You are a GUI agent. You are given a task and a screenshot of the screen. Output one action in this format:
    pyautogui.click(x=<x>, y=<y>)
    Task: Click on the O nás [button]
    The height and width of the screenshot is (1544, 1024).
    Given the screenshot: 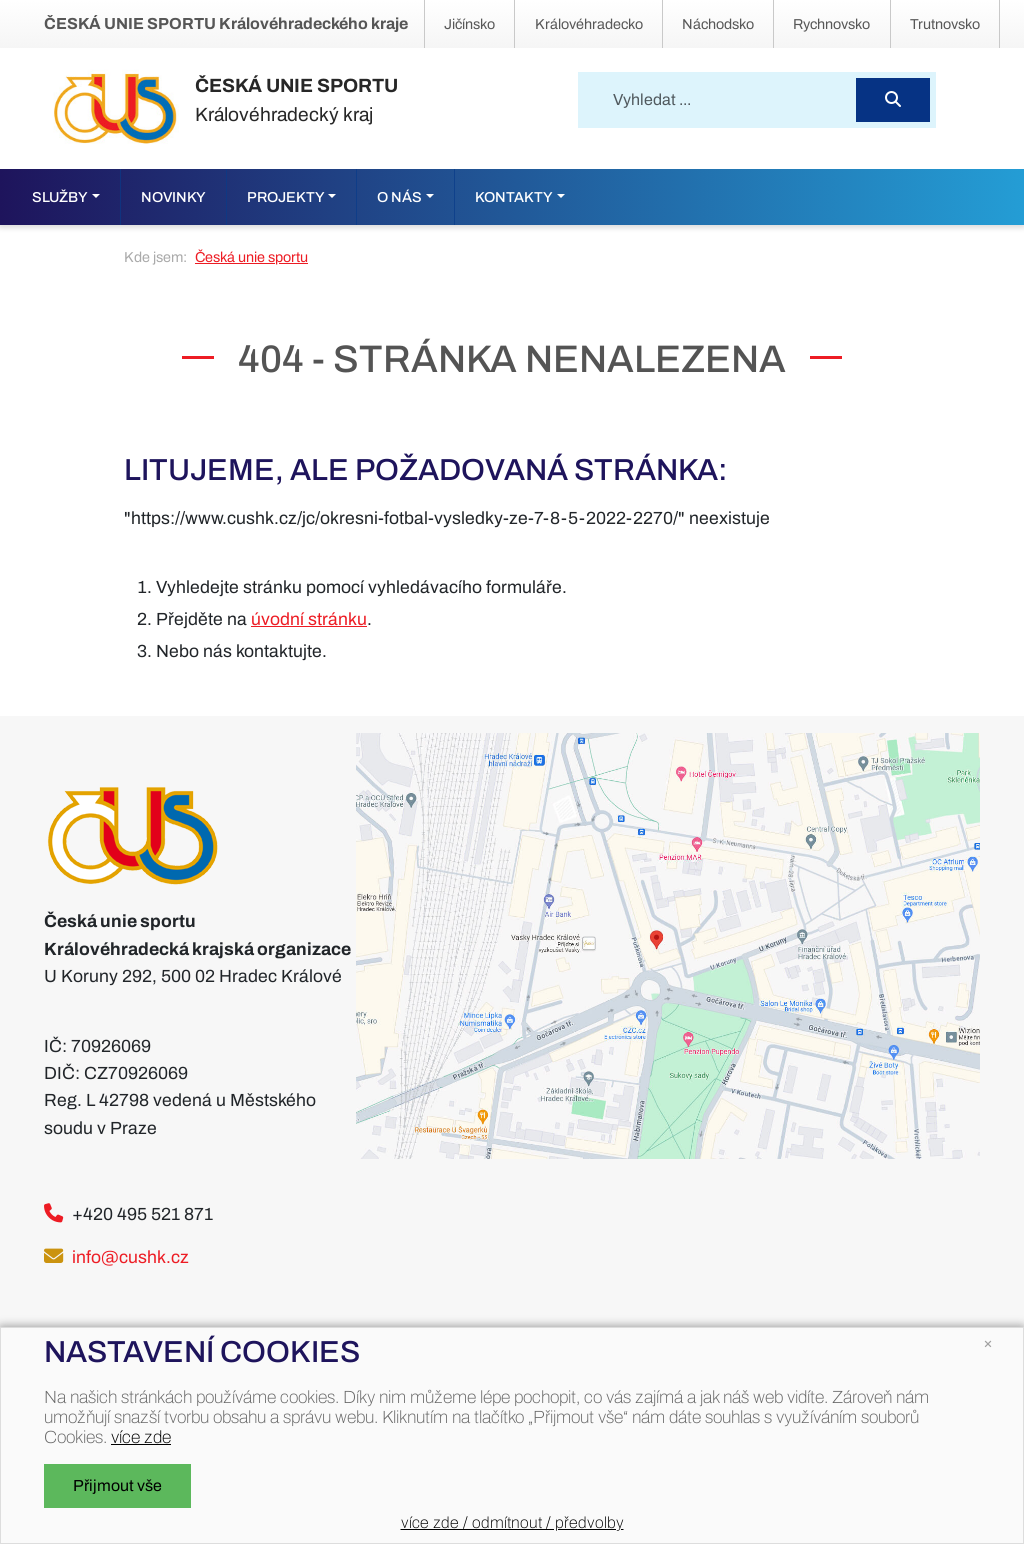 What is the action you would take?
    pyautogui.click(x=399, y=197)
    